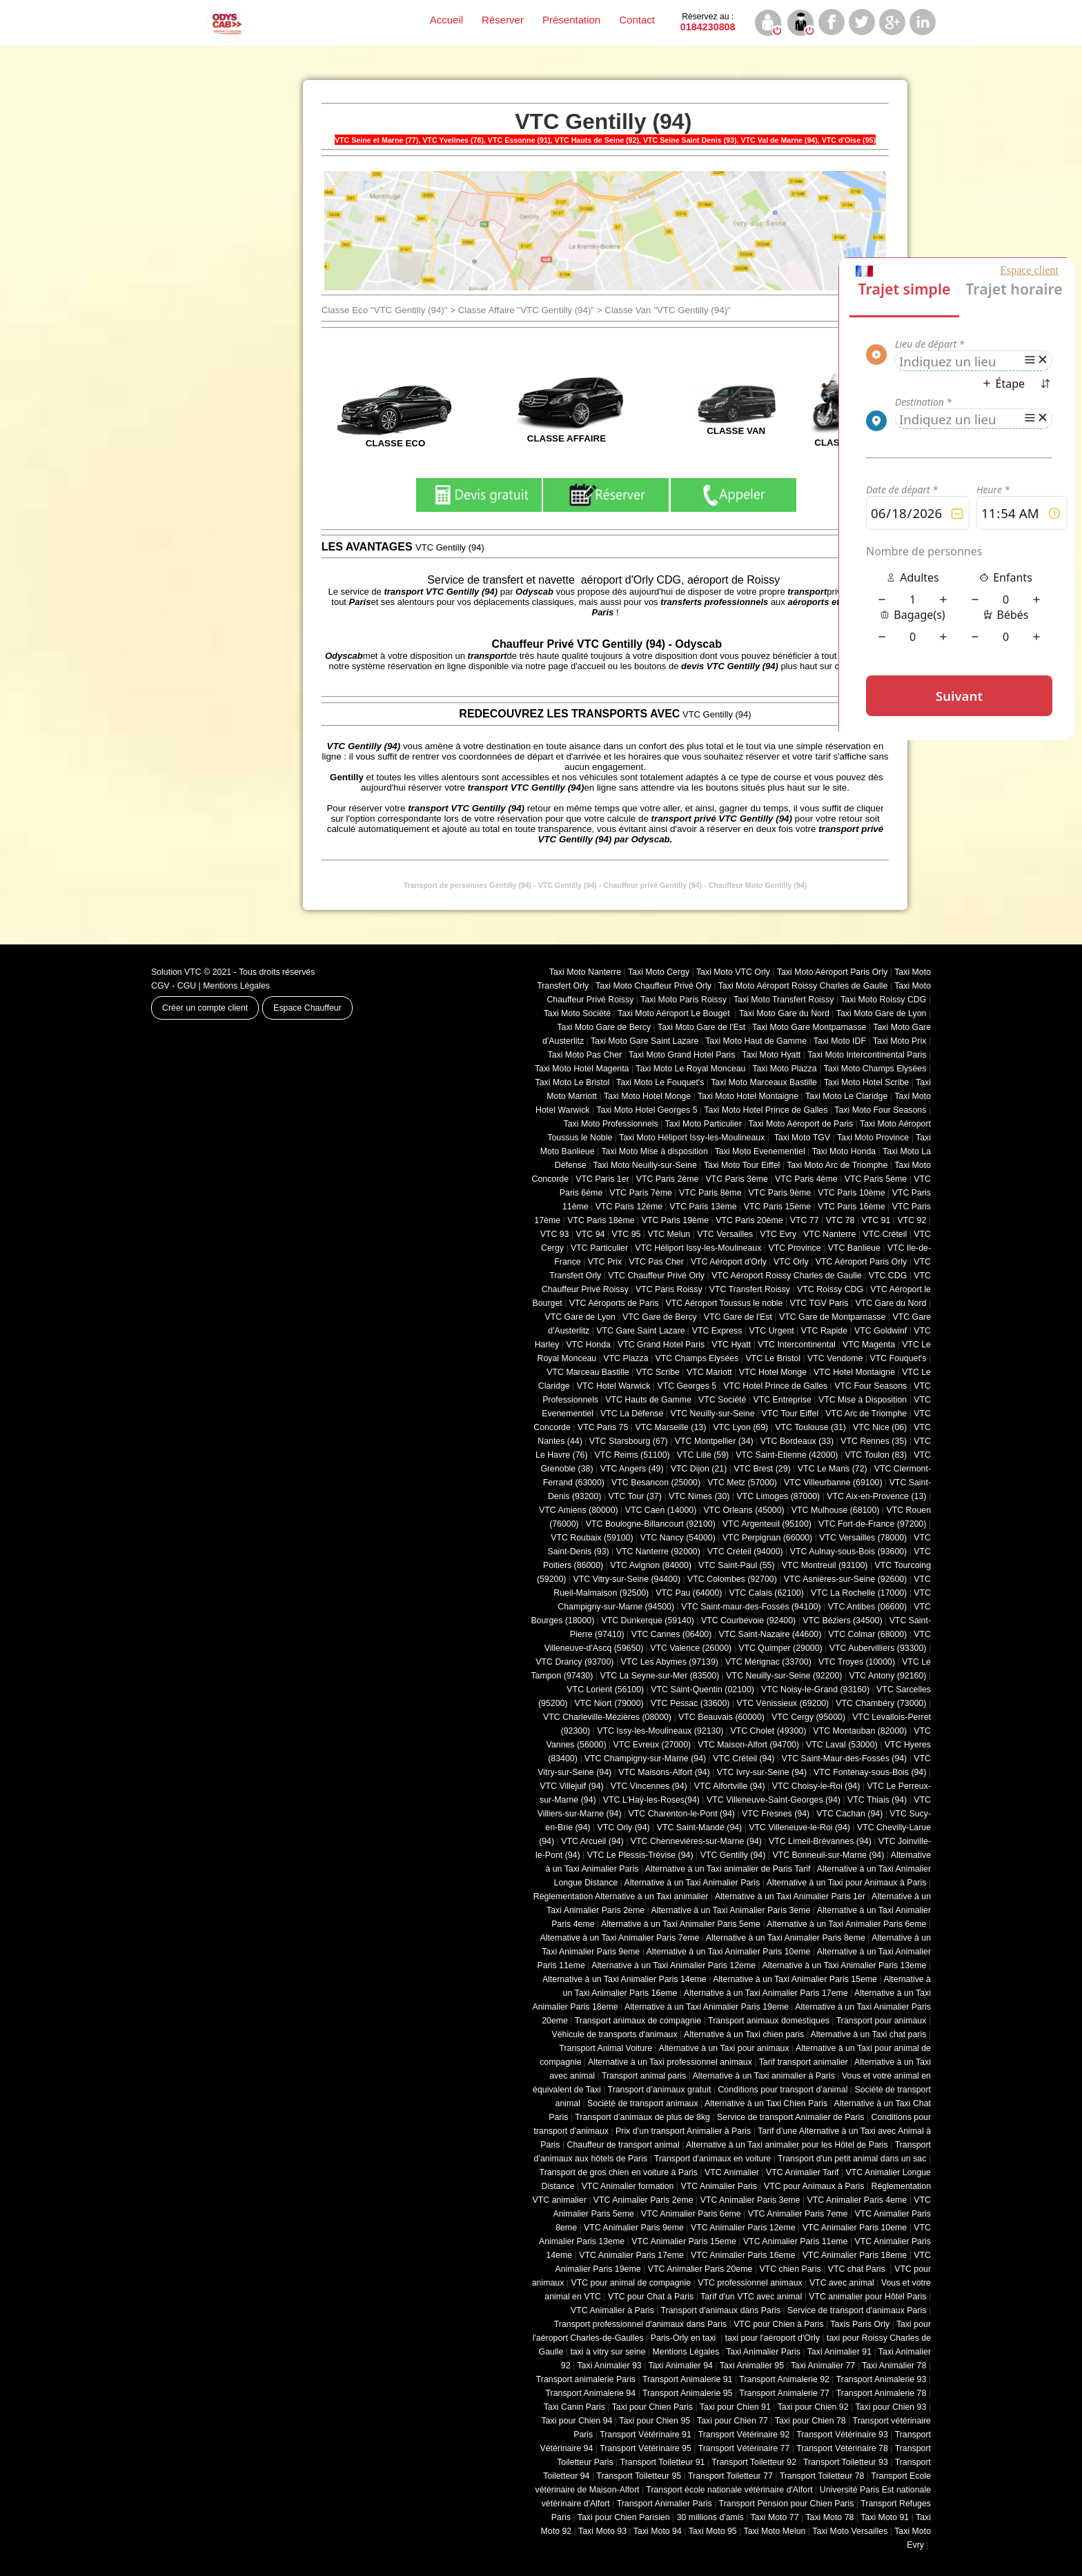 This screenshot has width=1082, height=2576. Describe the element at coordinates (808, 1717) in the screenshot. I see `VTC Cergy (95000)` at that location.